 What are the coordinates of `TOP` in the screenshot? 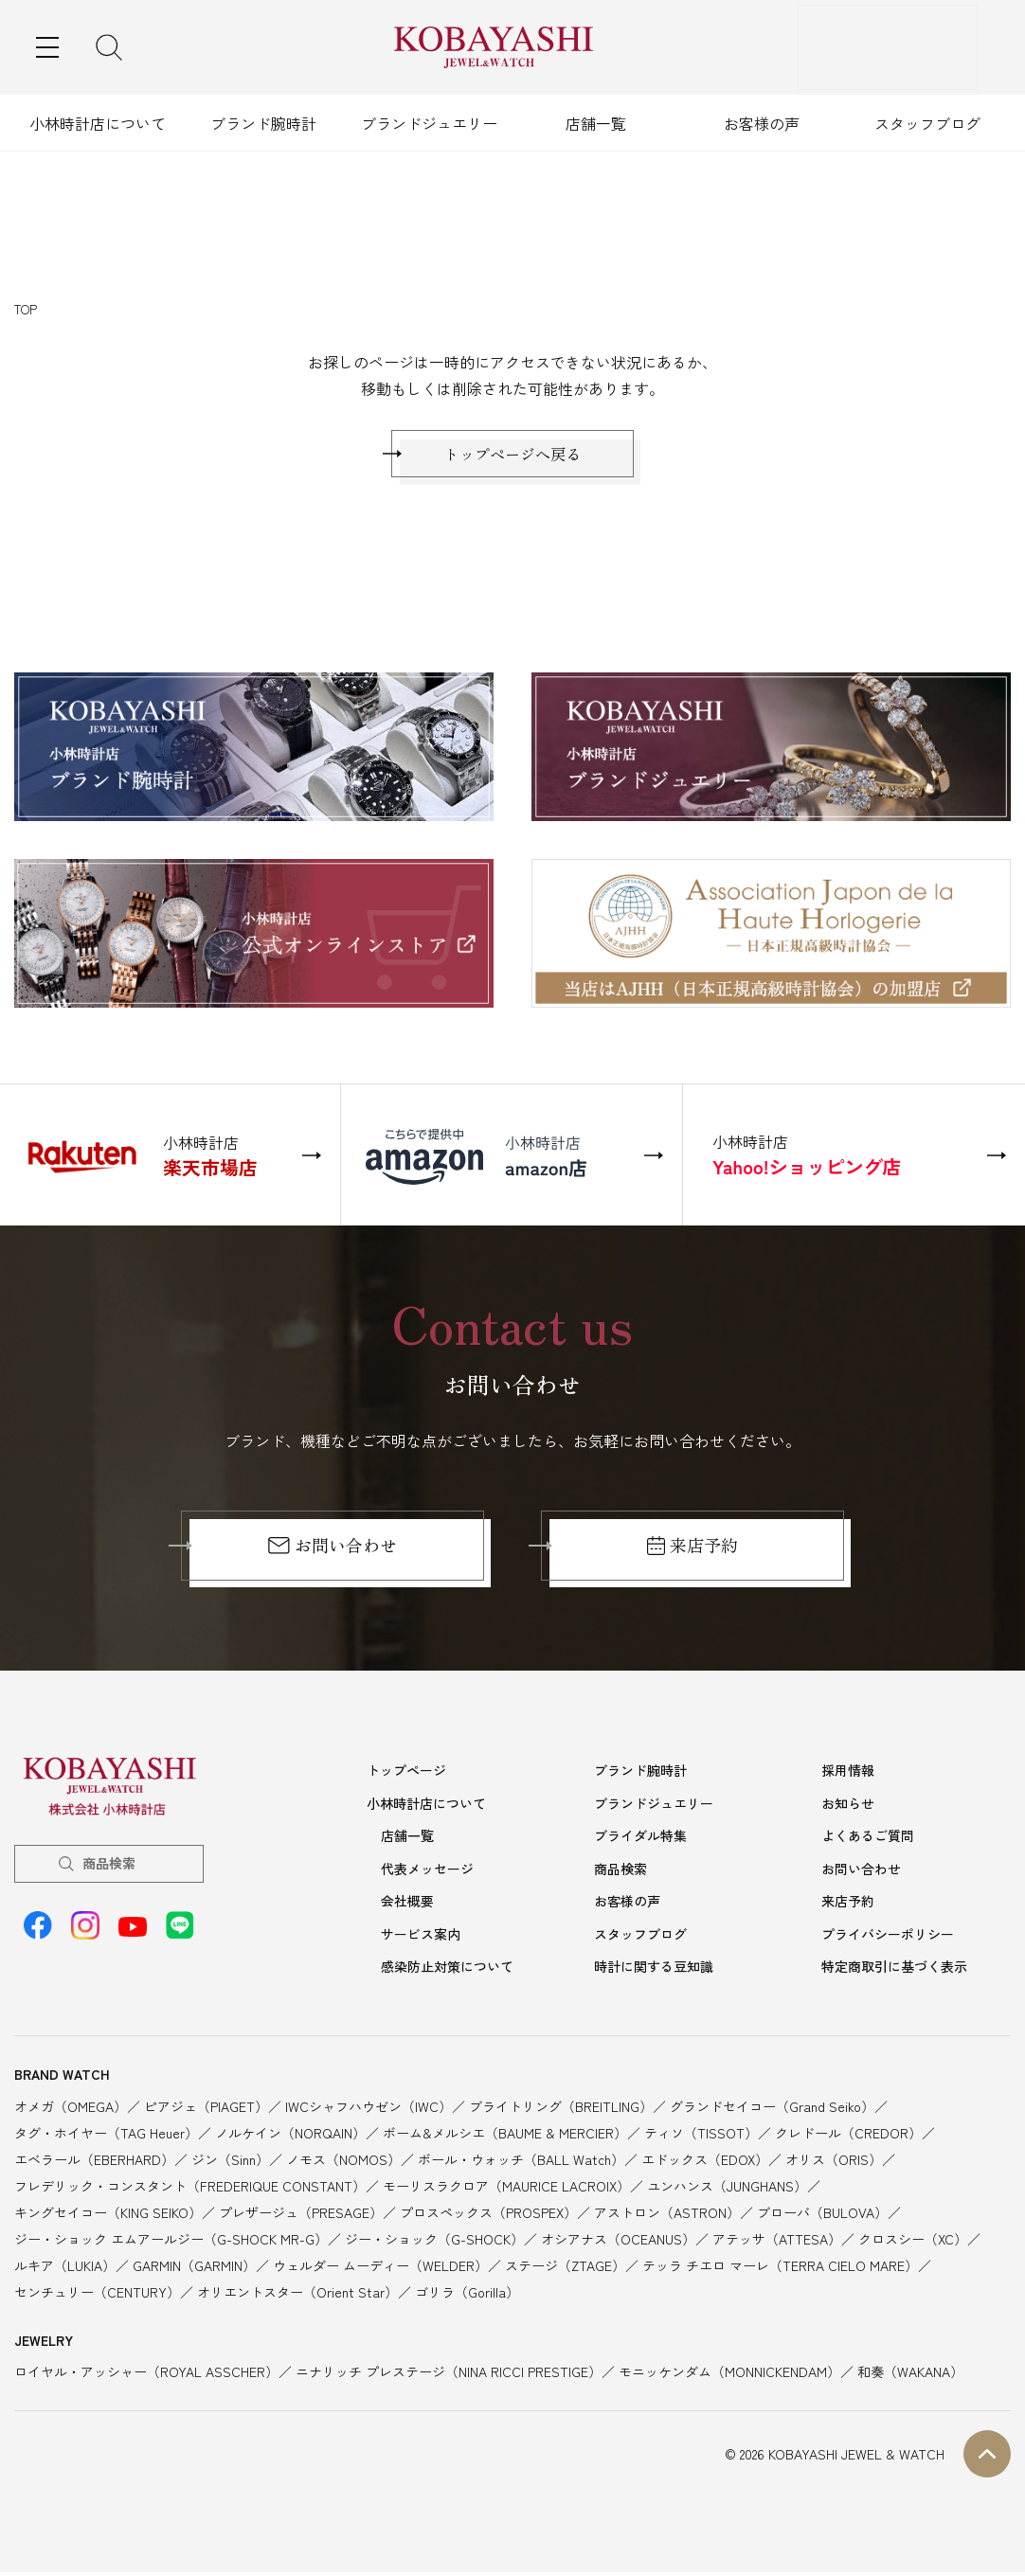 It's located at (25, 309).